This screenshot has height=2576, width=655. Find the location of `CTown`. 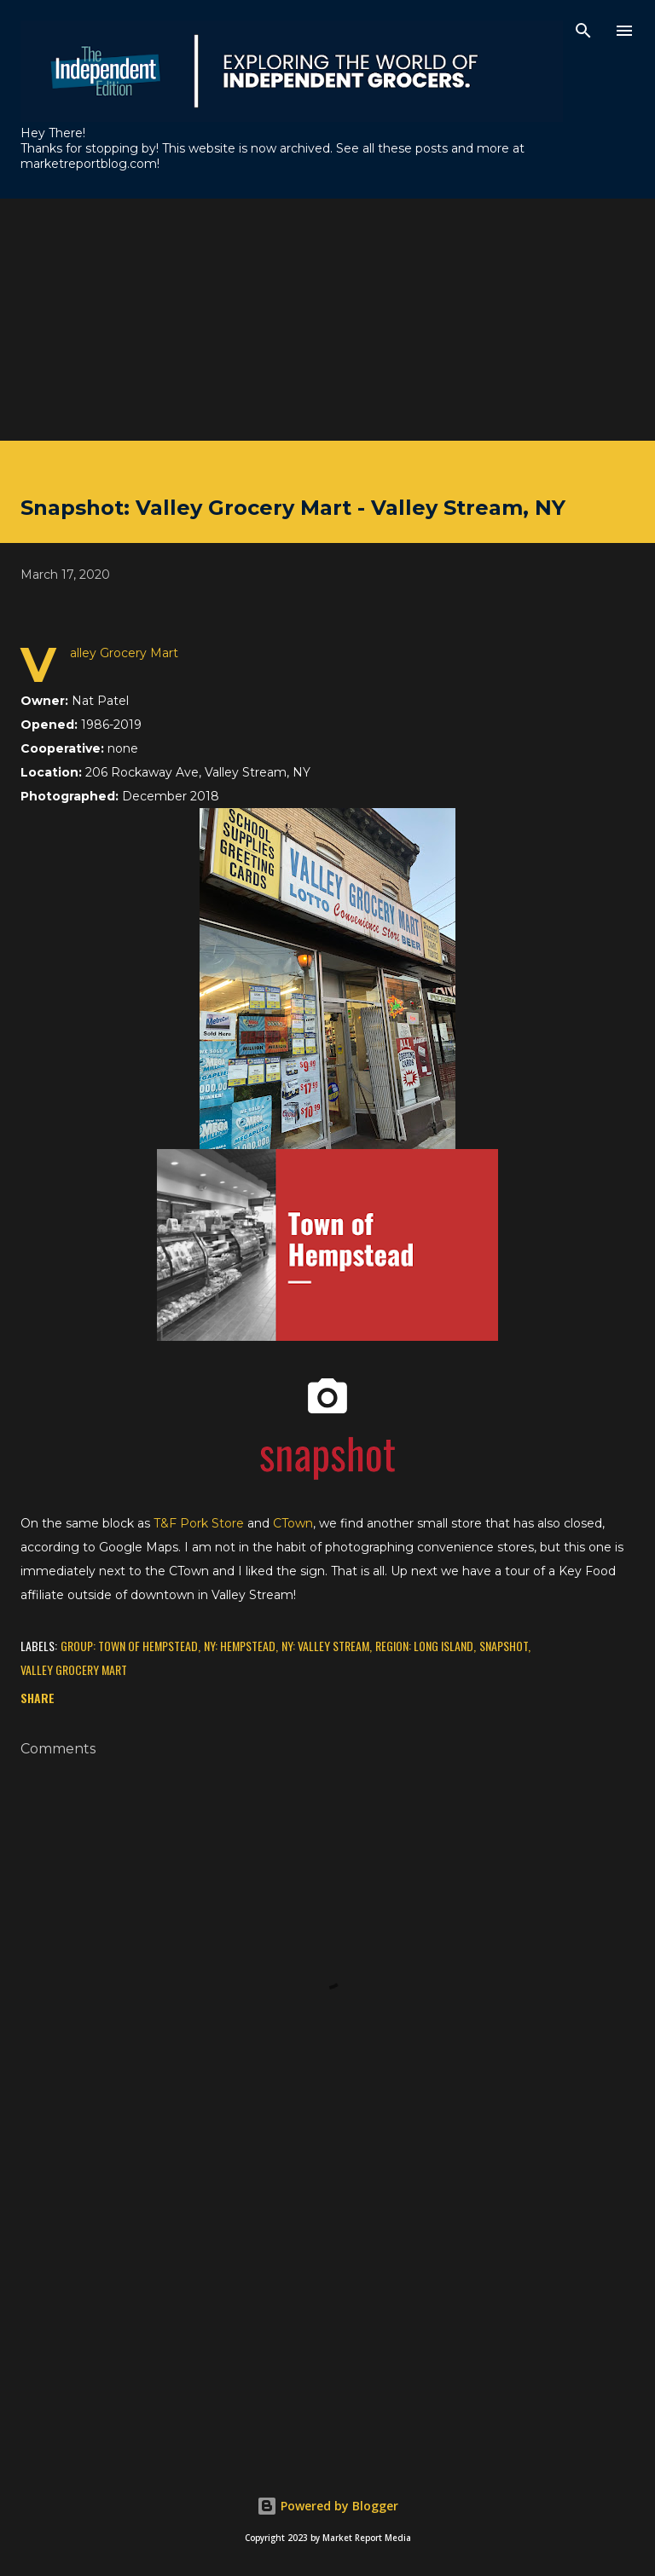

CTown is located at coordinates (293, 1523).